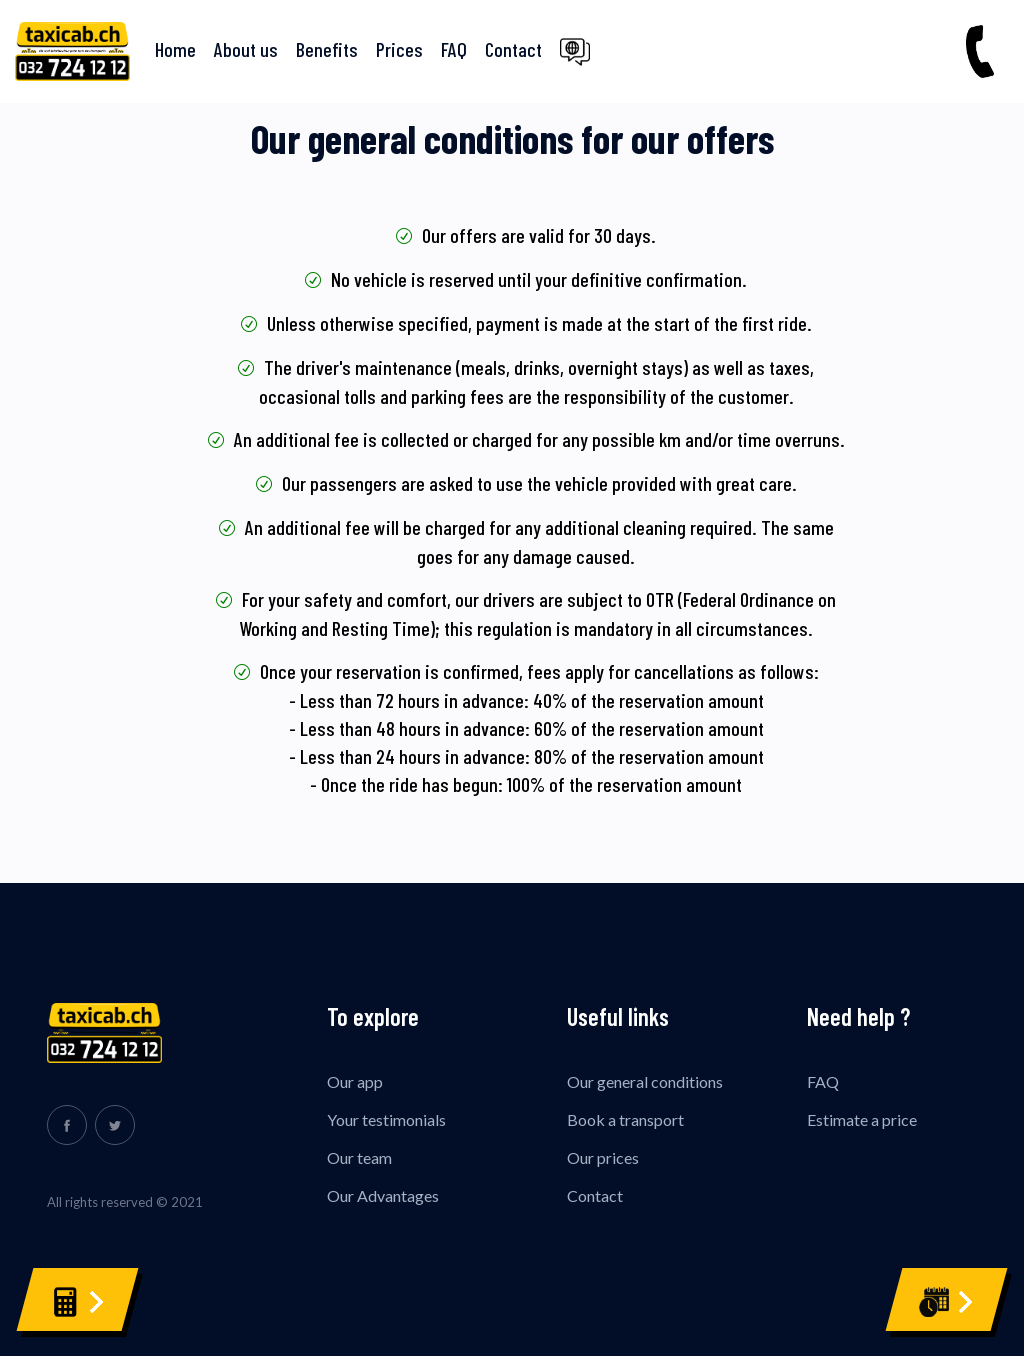 Image resolution: width=1024 pixels, height=1356 pixels. Describe the element at coordinates (383, 1195) in the screenshot. I see `Our Advantages` at that location.